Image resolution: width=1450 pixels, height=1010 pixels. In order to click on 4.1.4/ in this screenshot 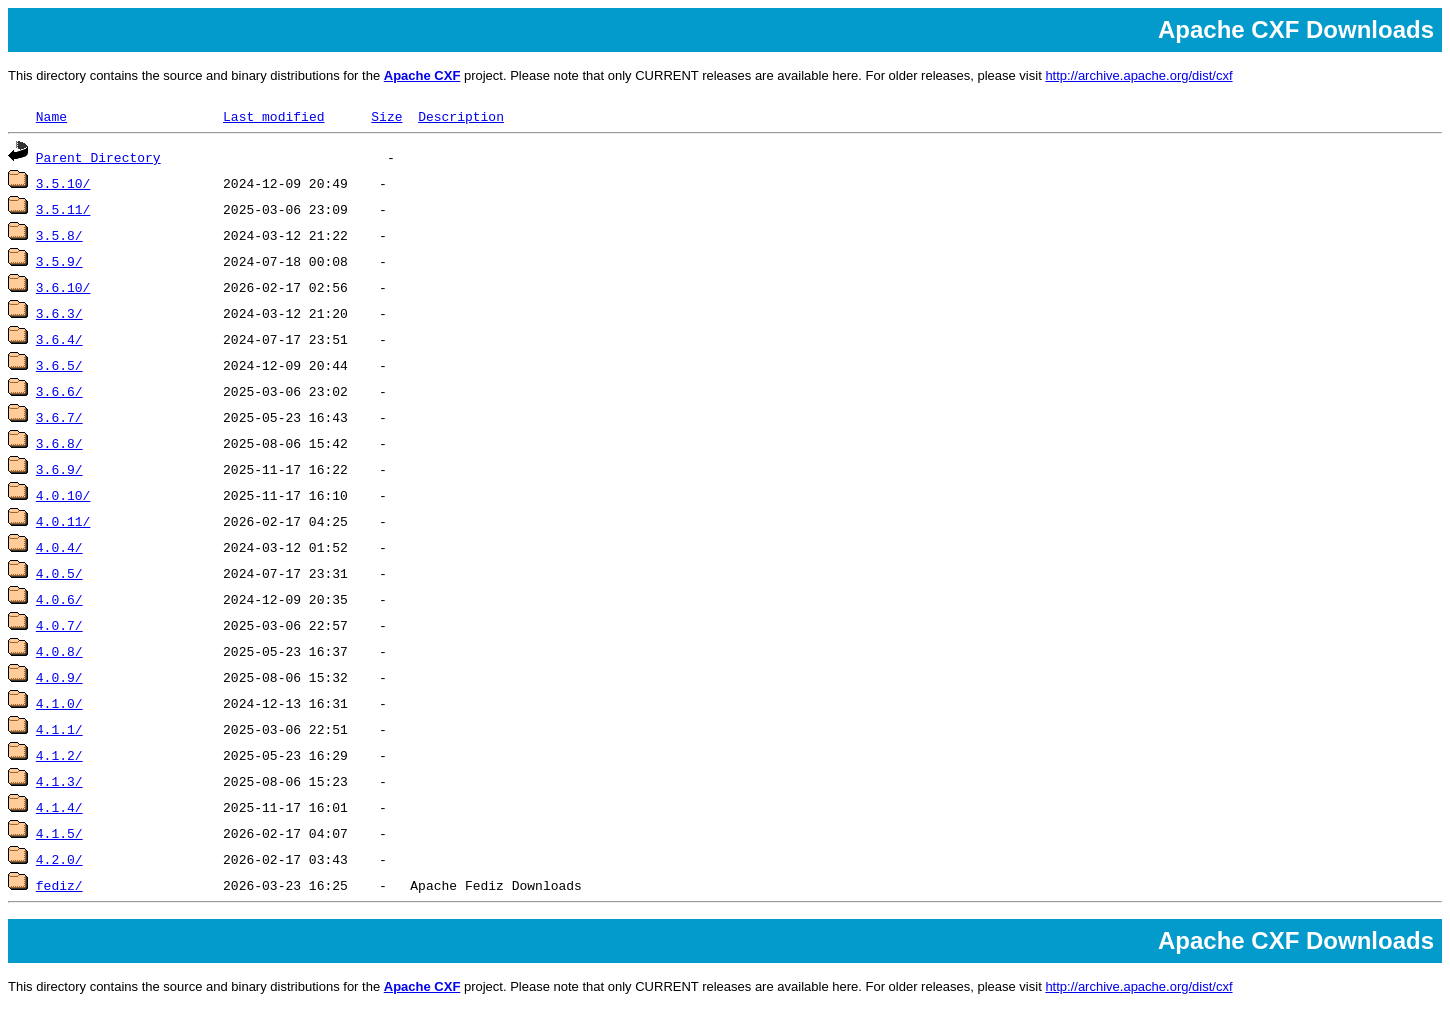, I will do `click(59, 807)`.